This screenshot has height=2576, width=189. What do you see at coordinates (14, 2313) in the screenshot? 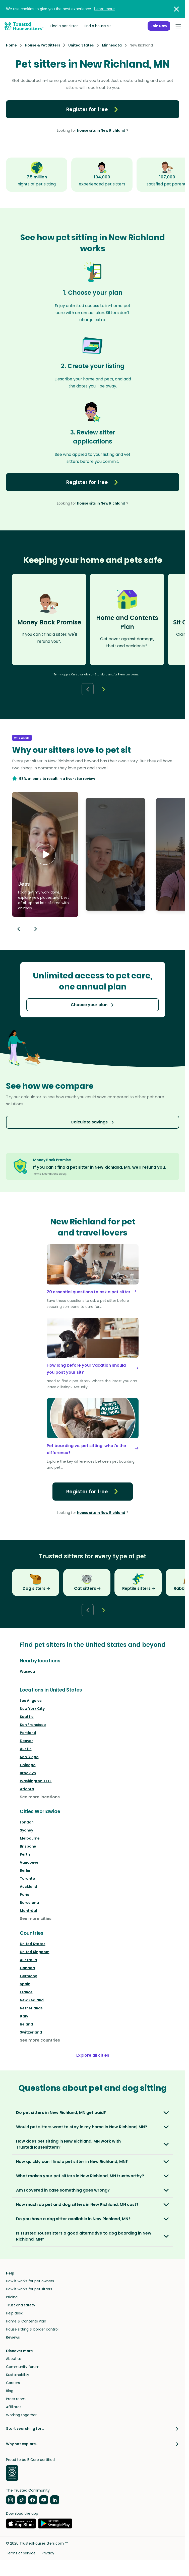
I see `Help desk` at bounding box center [14, 2313].